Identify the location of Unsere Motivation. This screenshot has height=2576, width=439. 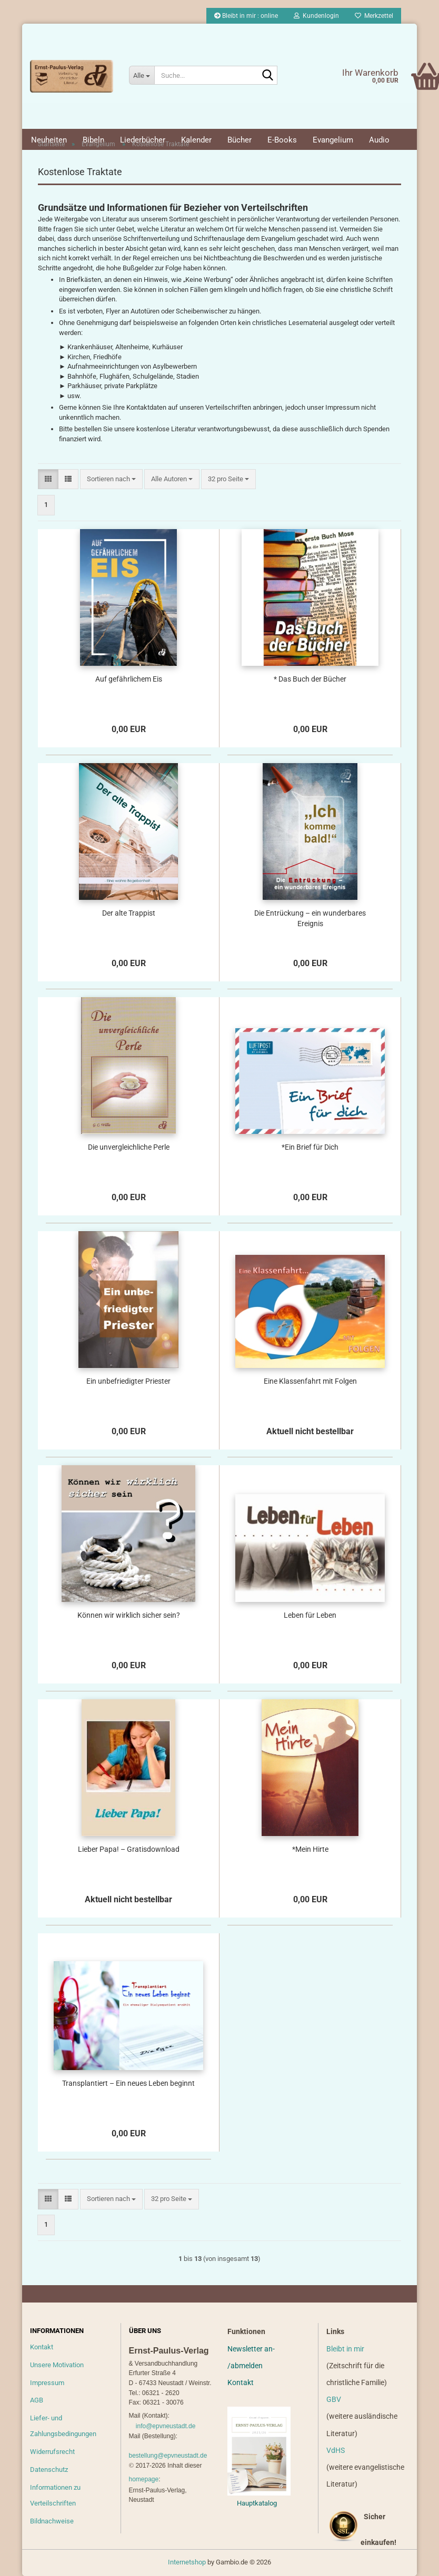
(57, 2365).